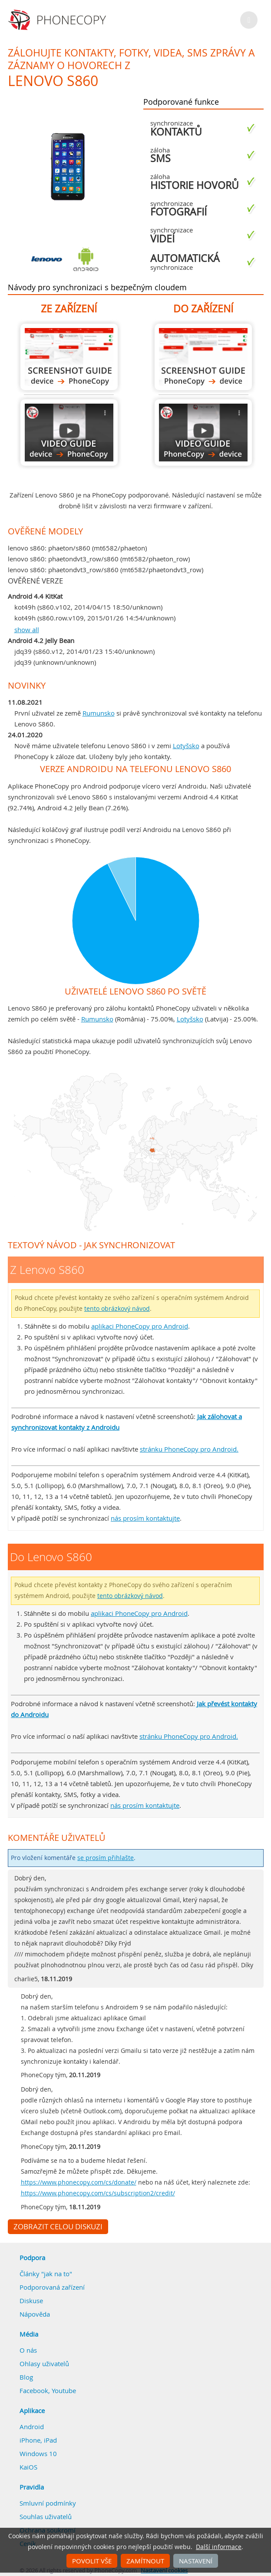  I want to click on Články "jak na to", so click(46, 2273).